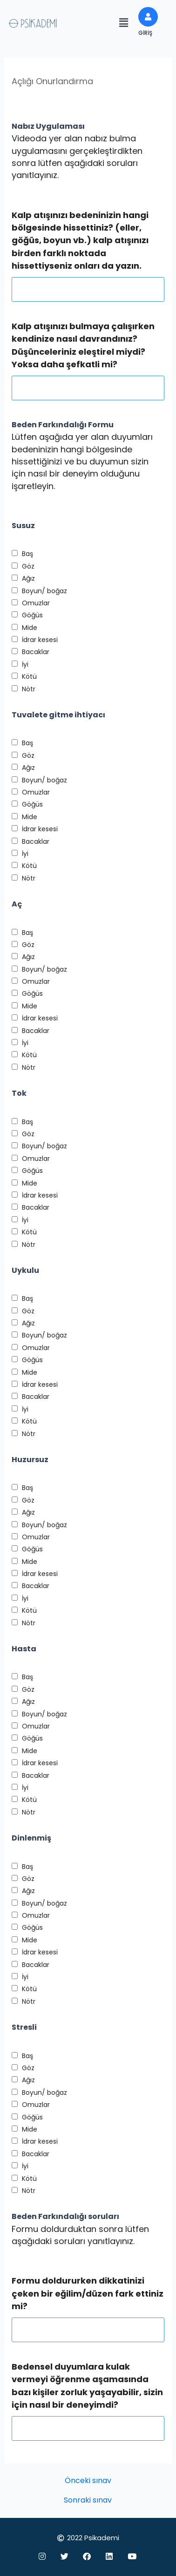 Image resolution: width=176 pixels, height=2576 pixels. Describe the element at coordinates (29, 627) in the screenshot. I see `Mide` at that location.